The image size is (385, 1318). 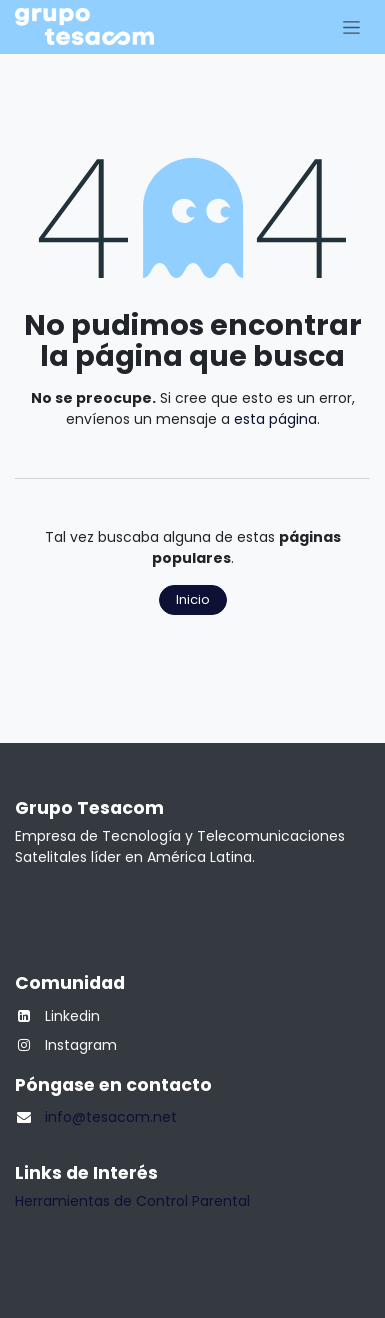 What do you see at coordinates (132, 1201) in the screenshot?
I see `Herramientas de Control Parental` at bounding box center [132, 1201].